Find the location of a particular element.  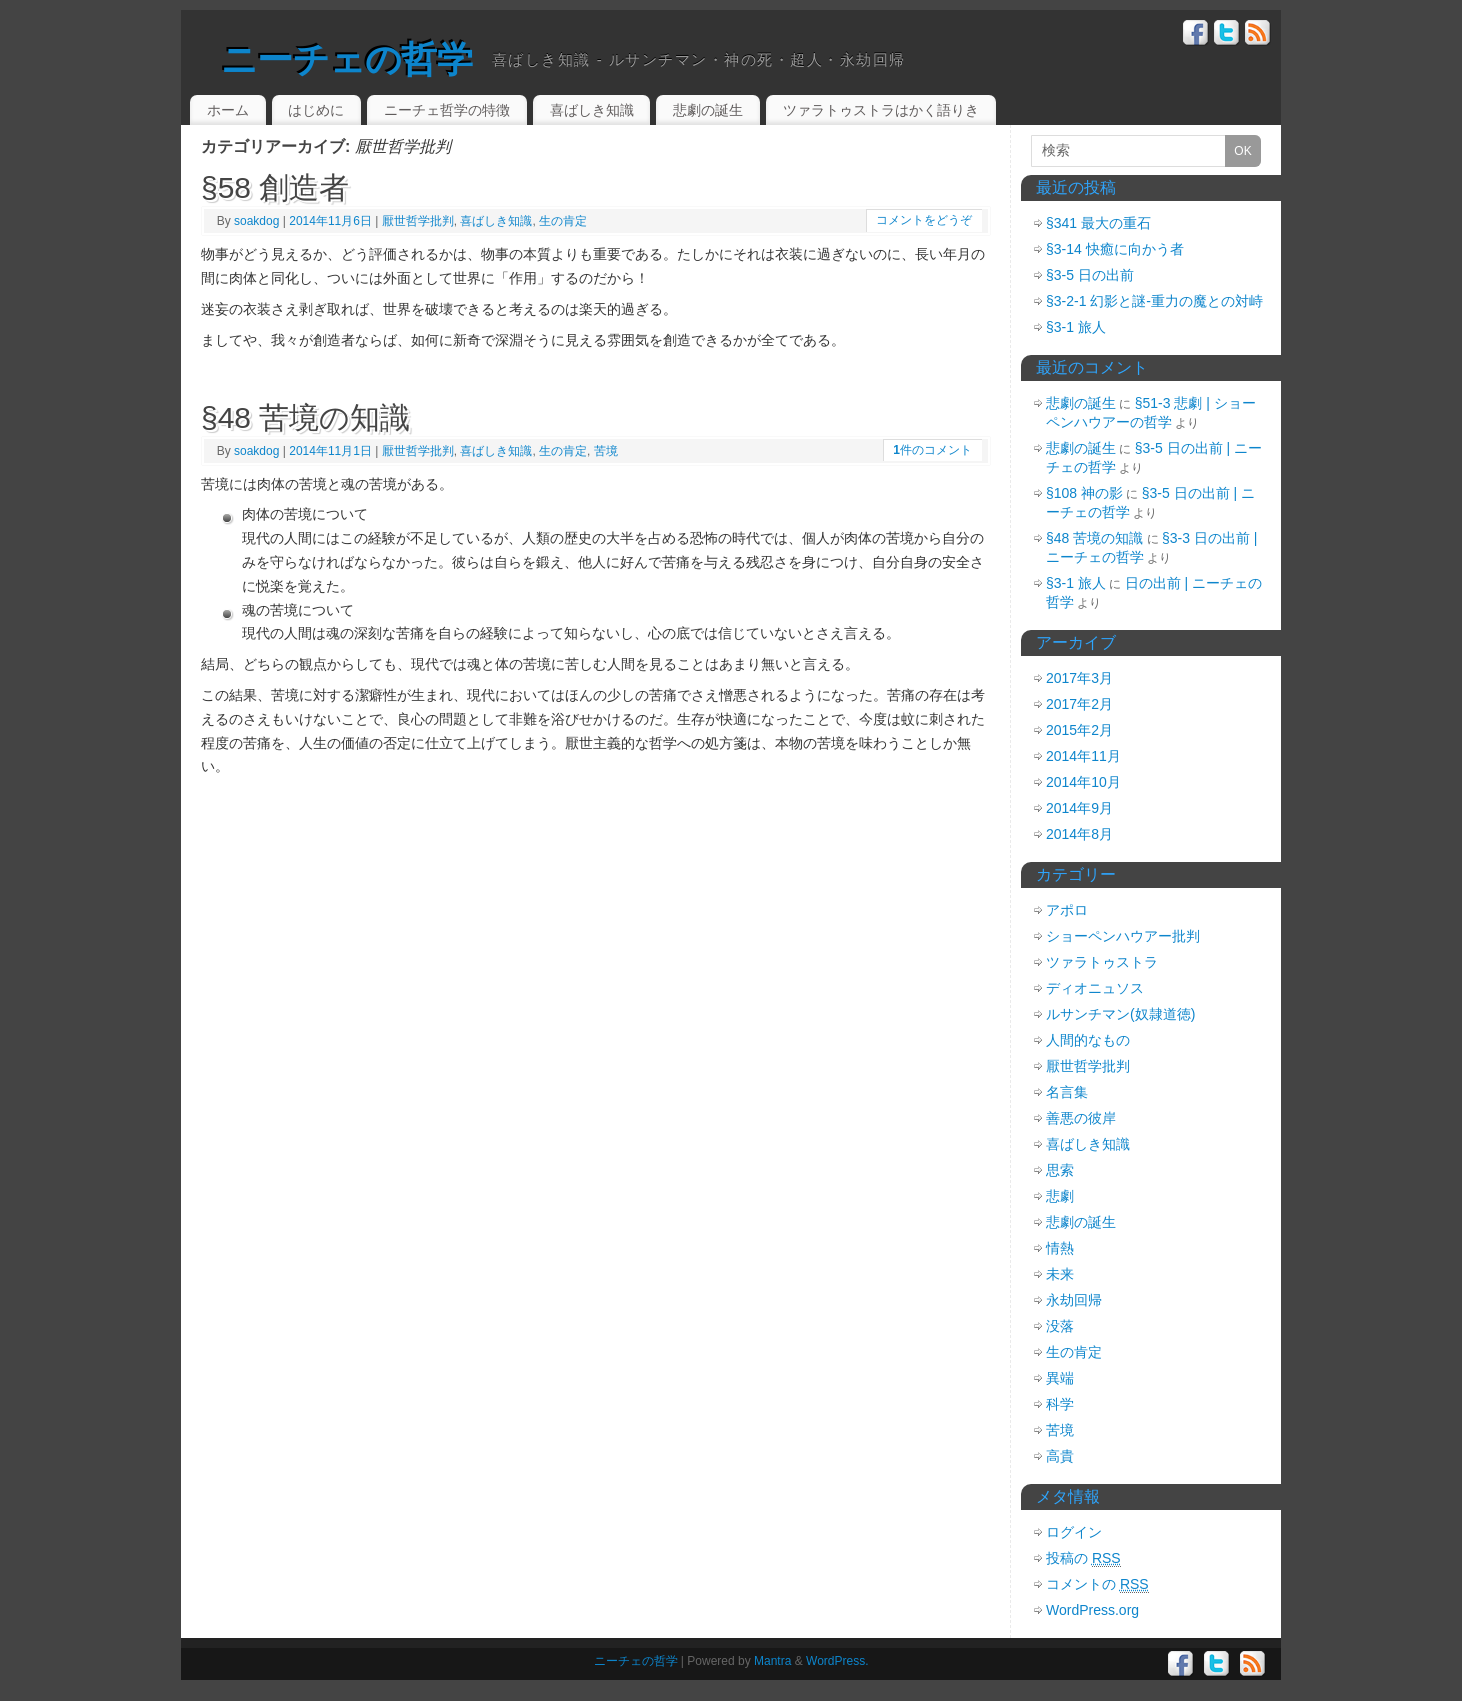

§3-1 旅人 is located at coordinates (1076, 327).